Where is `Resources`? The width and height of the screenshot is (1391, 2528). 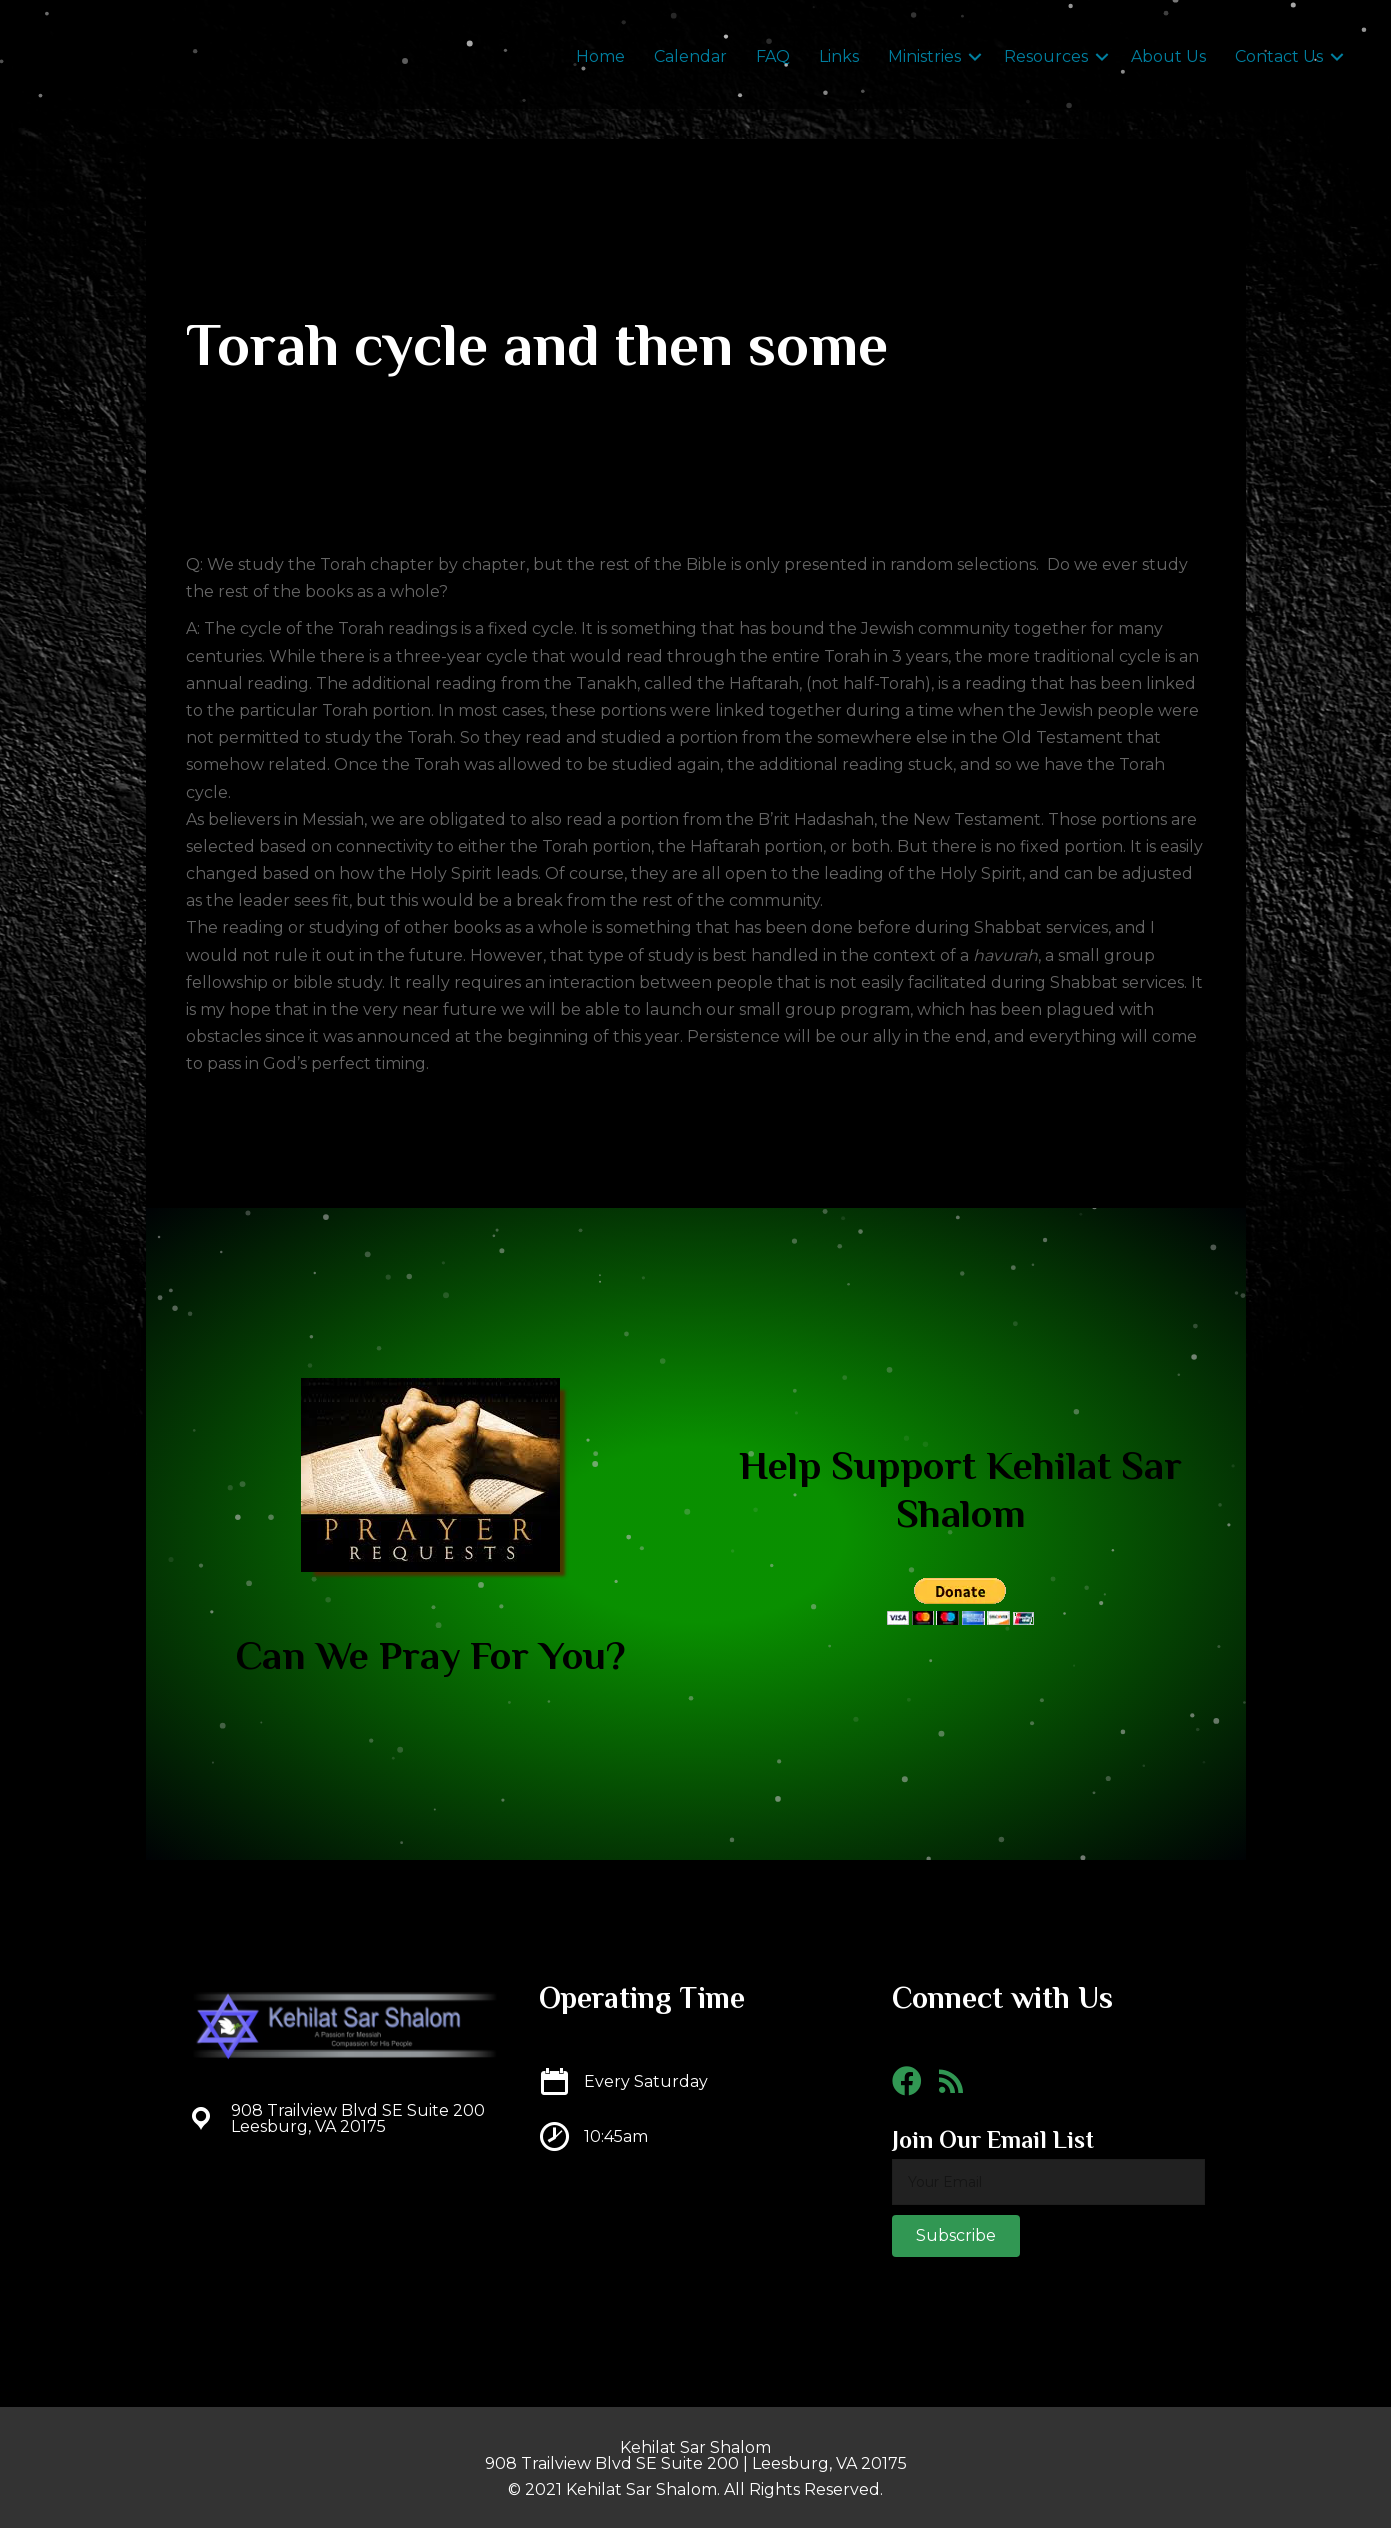 Resources is located at coordinates (1046, 56).